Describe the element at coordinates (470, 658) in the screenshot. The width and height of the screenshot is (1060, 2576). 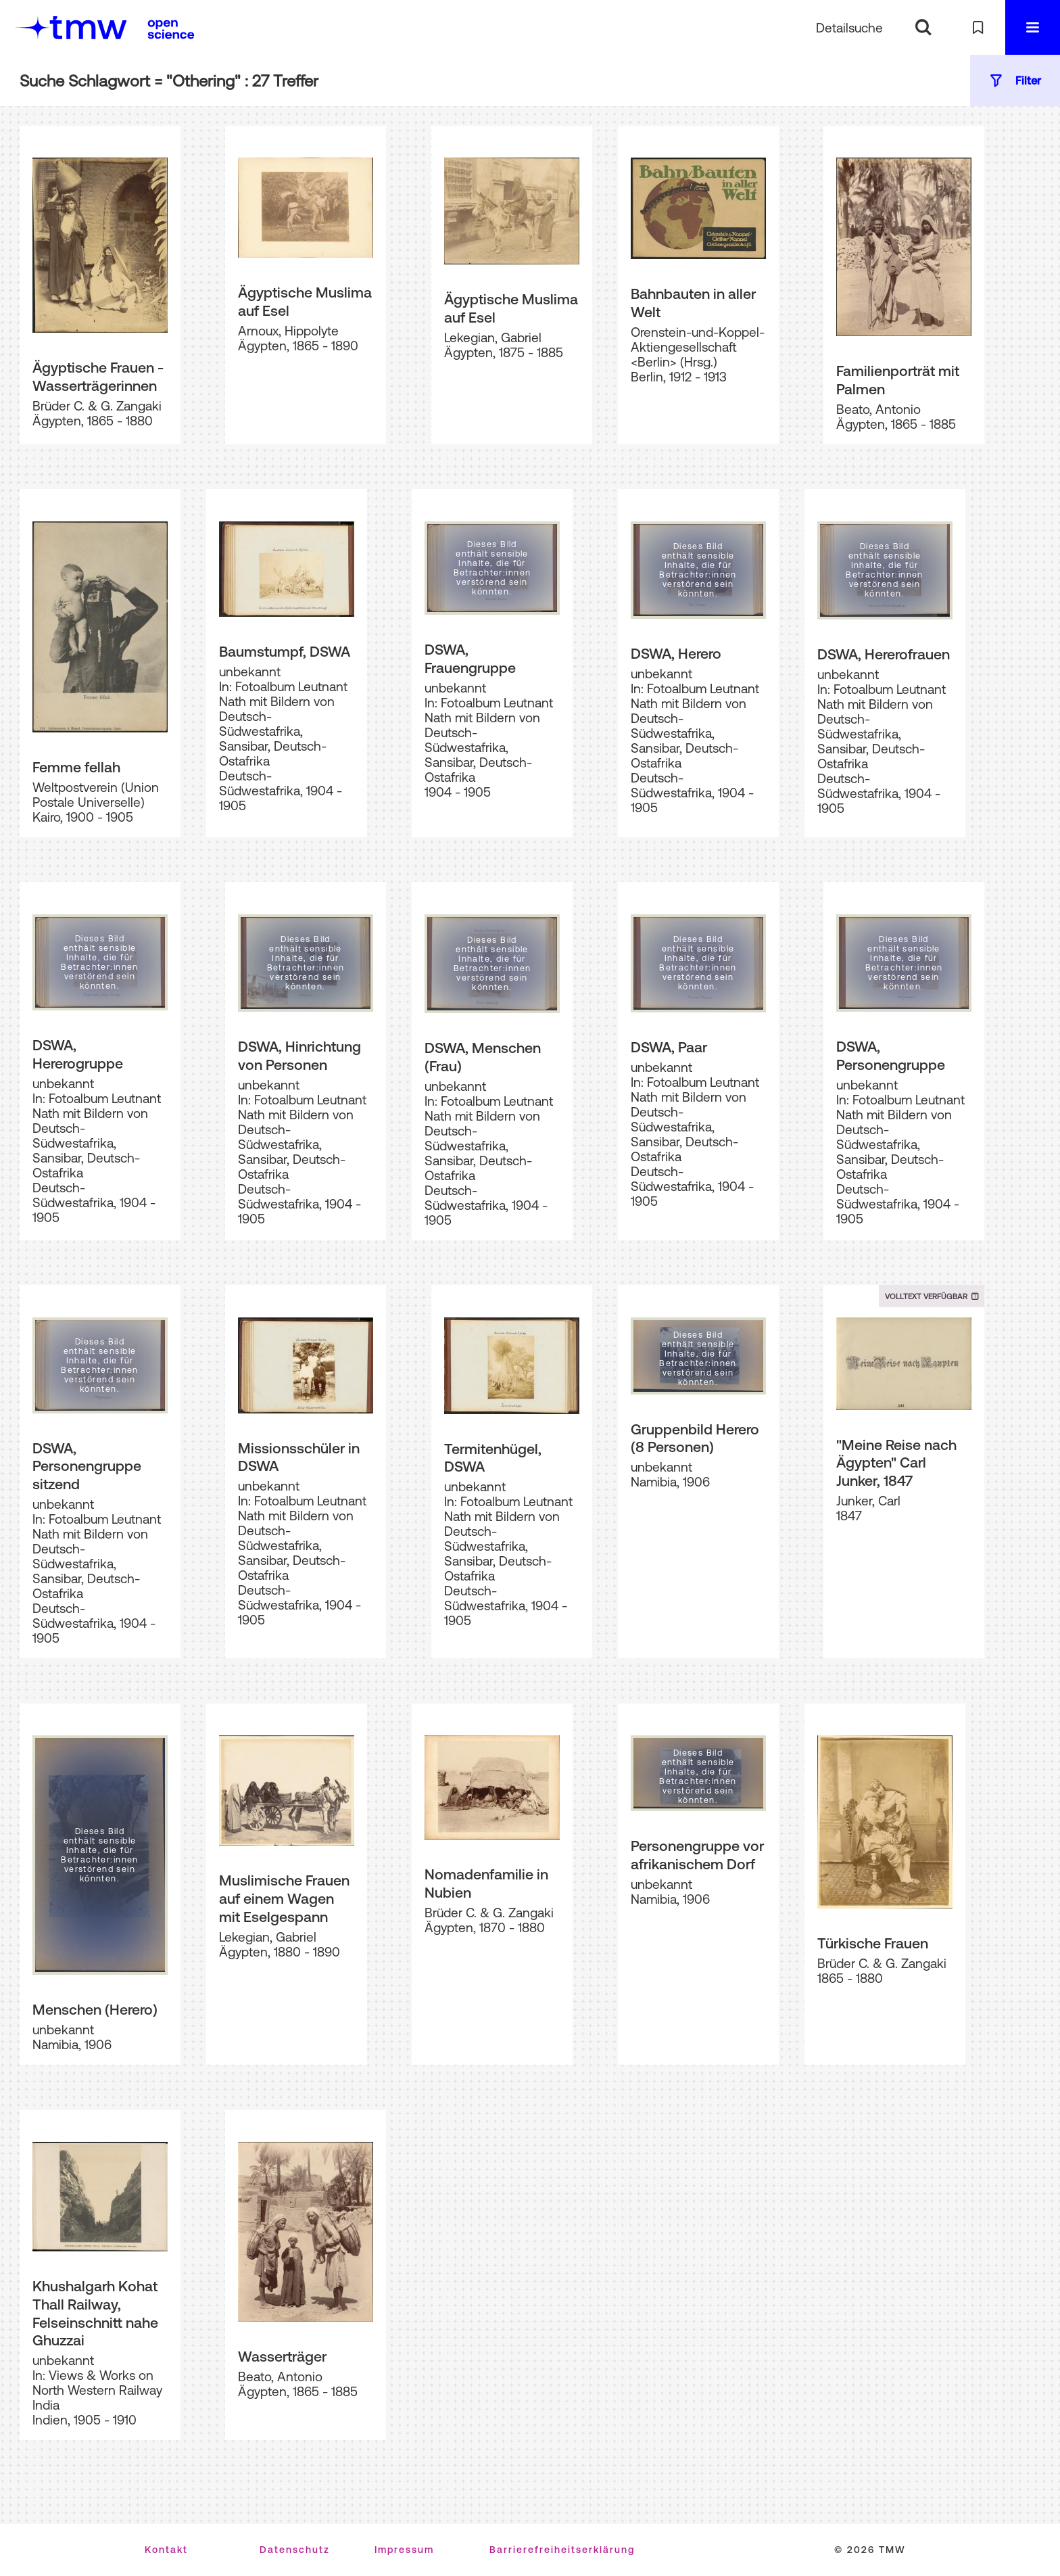
I see `DSWA, Frauengruppe` at that location.